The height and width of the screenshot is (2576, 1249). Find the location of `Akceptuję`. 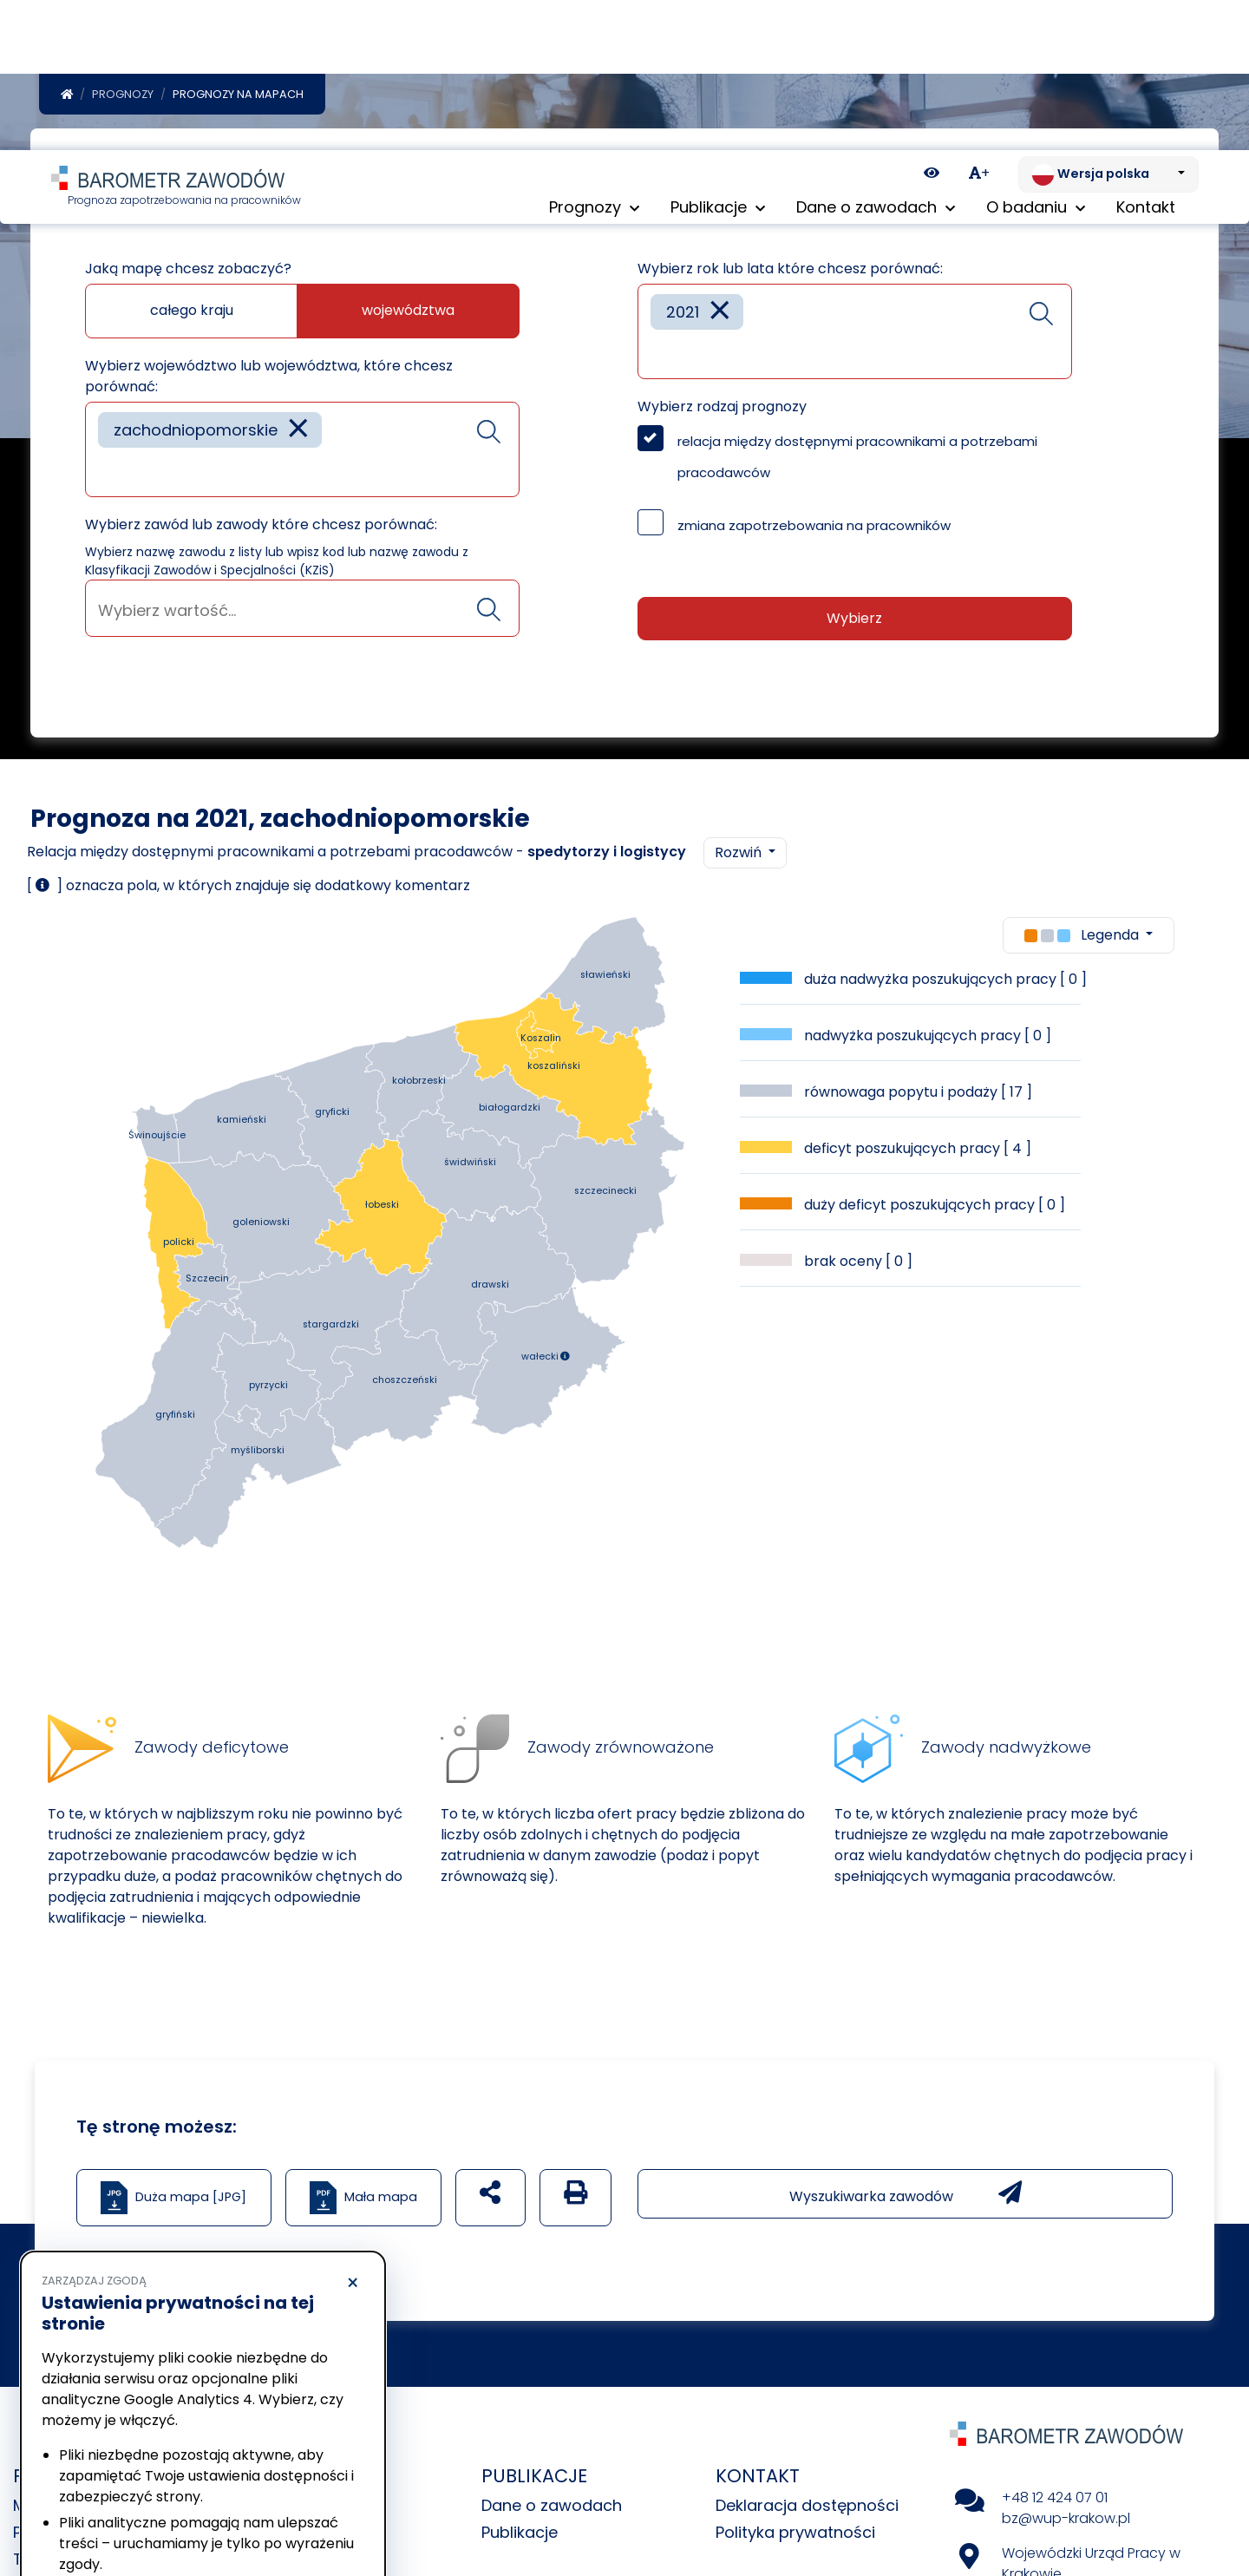

Akceptuję is located at coordinates (286, 2511).